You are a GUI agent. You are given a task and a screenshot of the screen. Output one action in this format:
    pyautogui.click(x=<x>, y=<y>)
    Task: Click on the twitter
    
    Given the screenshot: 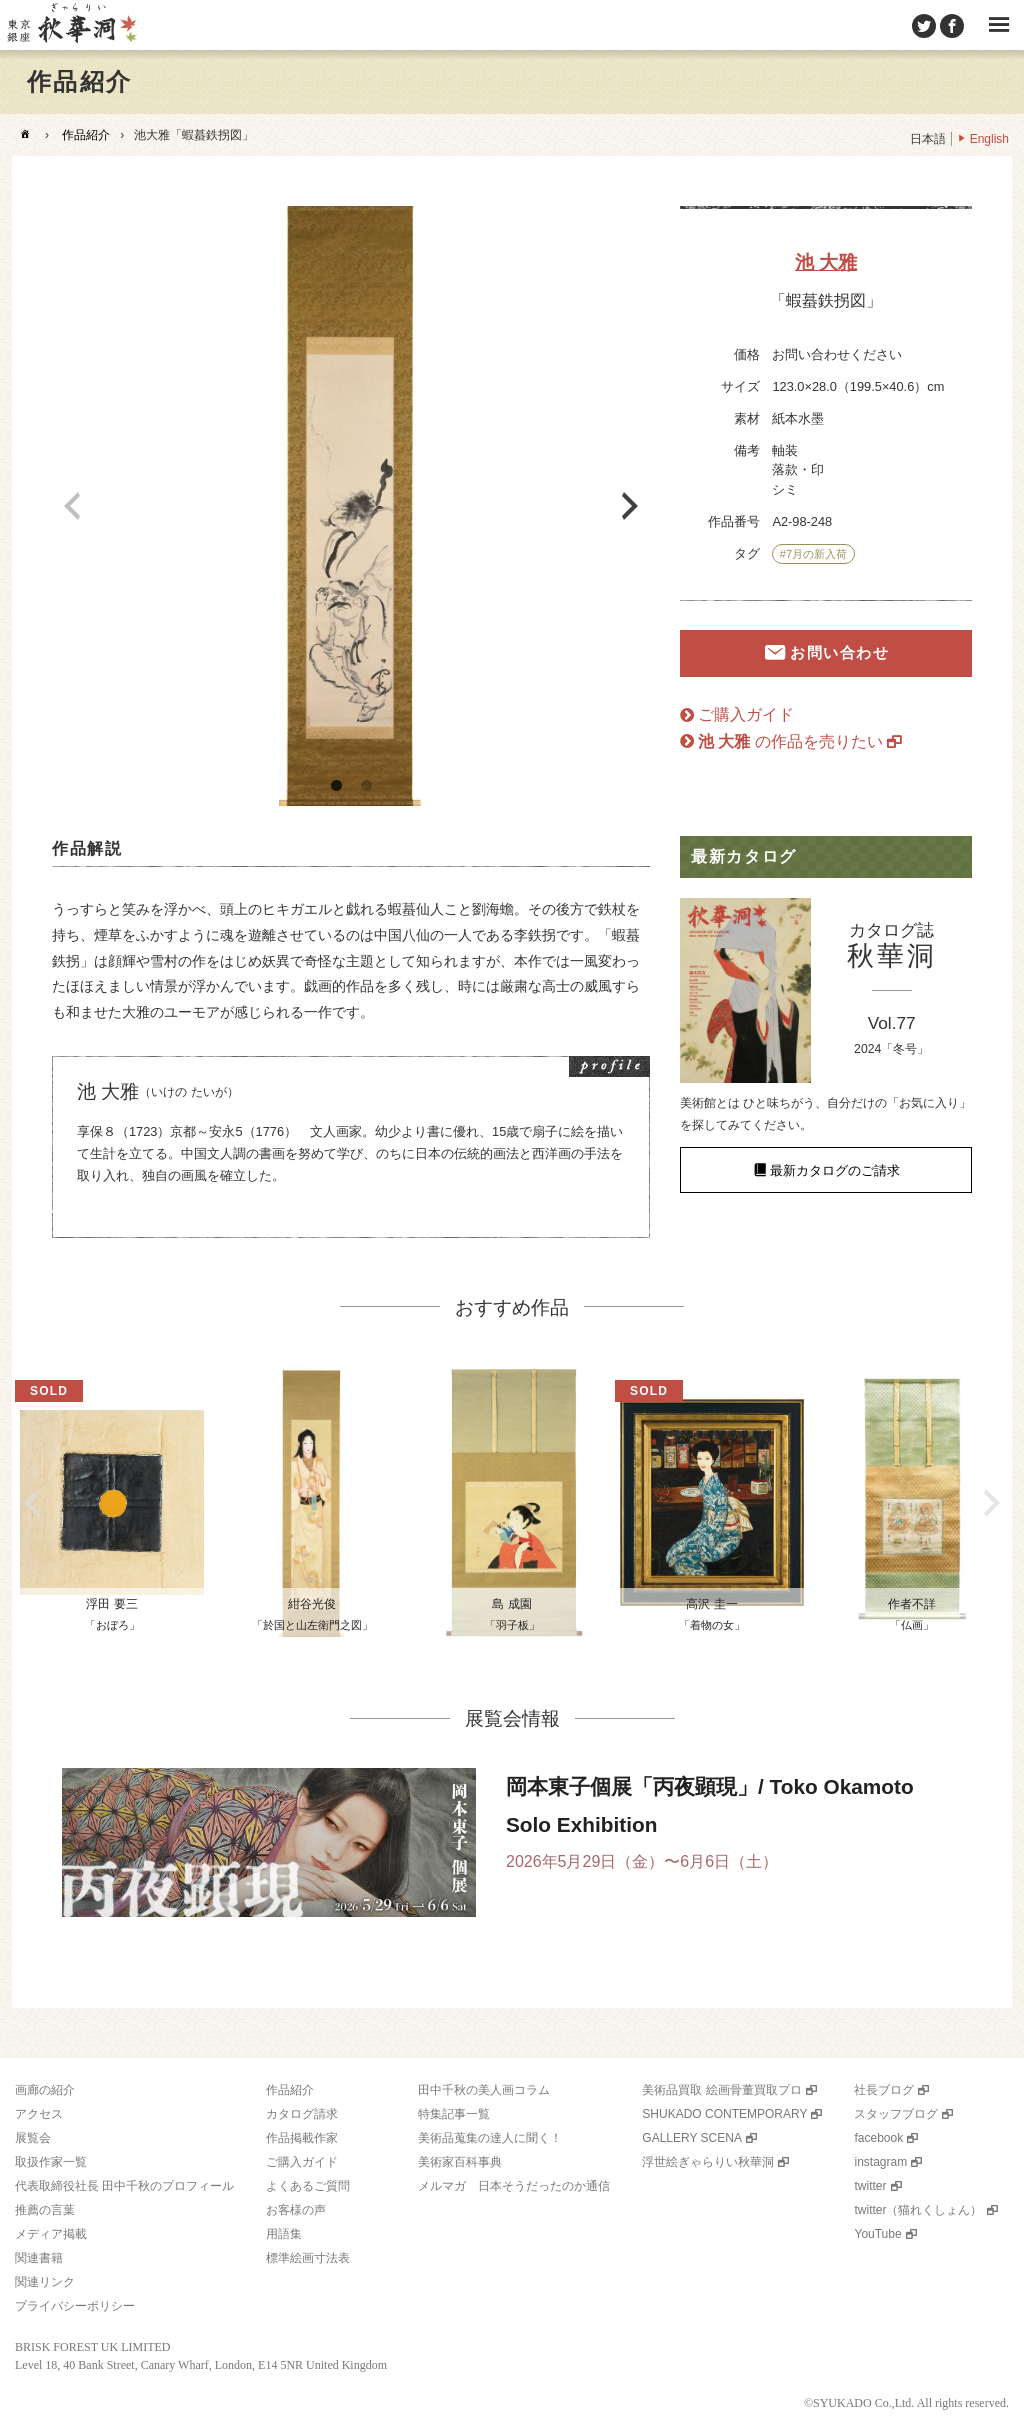 What is the action you would take?
    pyautogui.click(x=870, y=2186)
    